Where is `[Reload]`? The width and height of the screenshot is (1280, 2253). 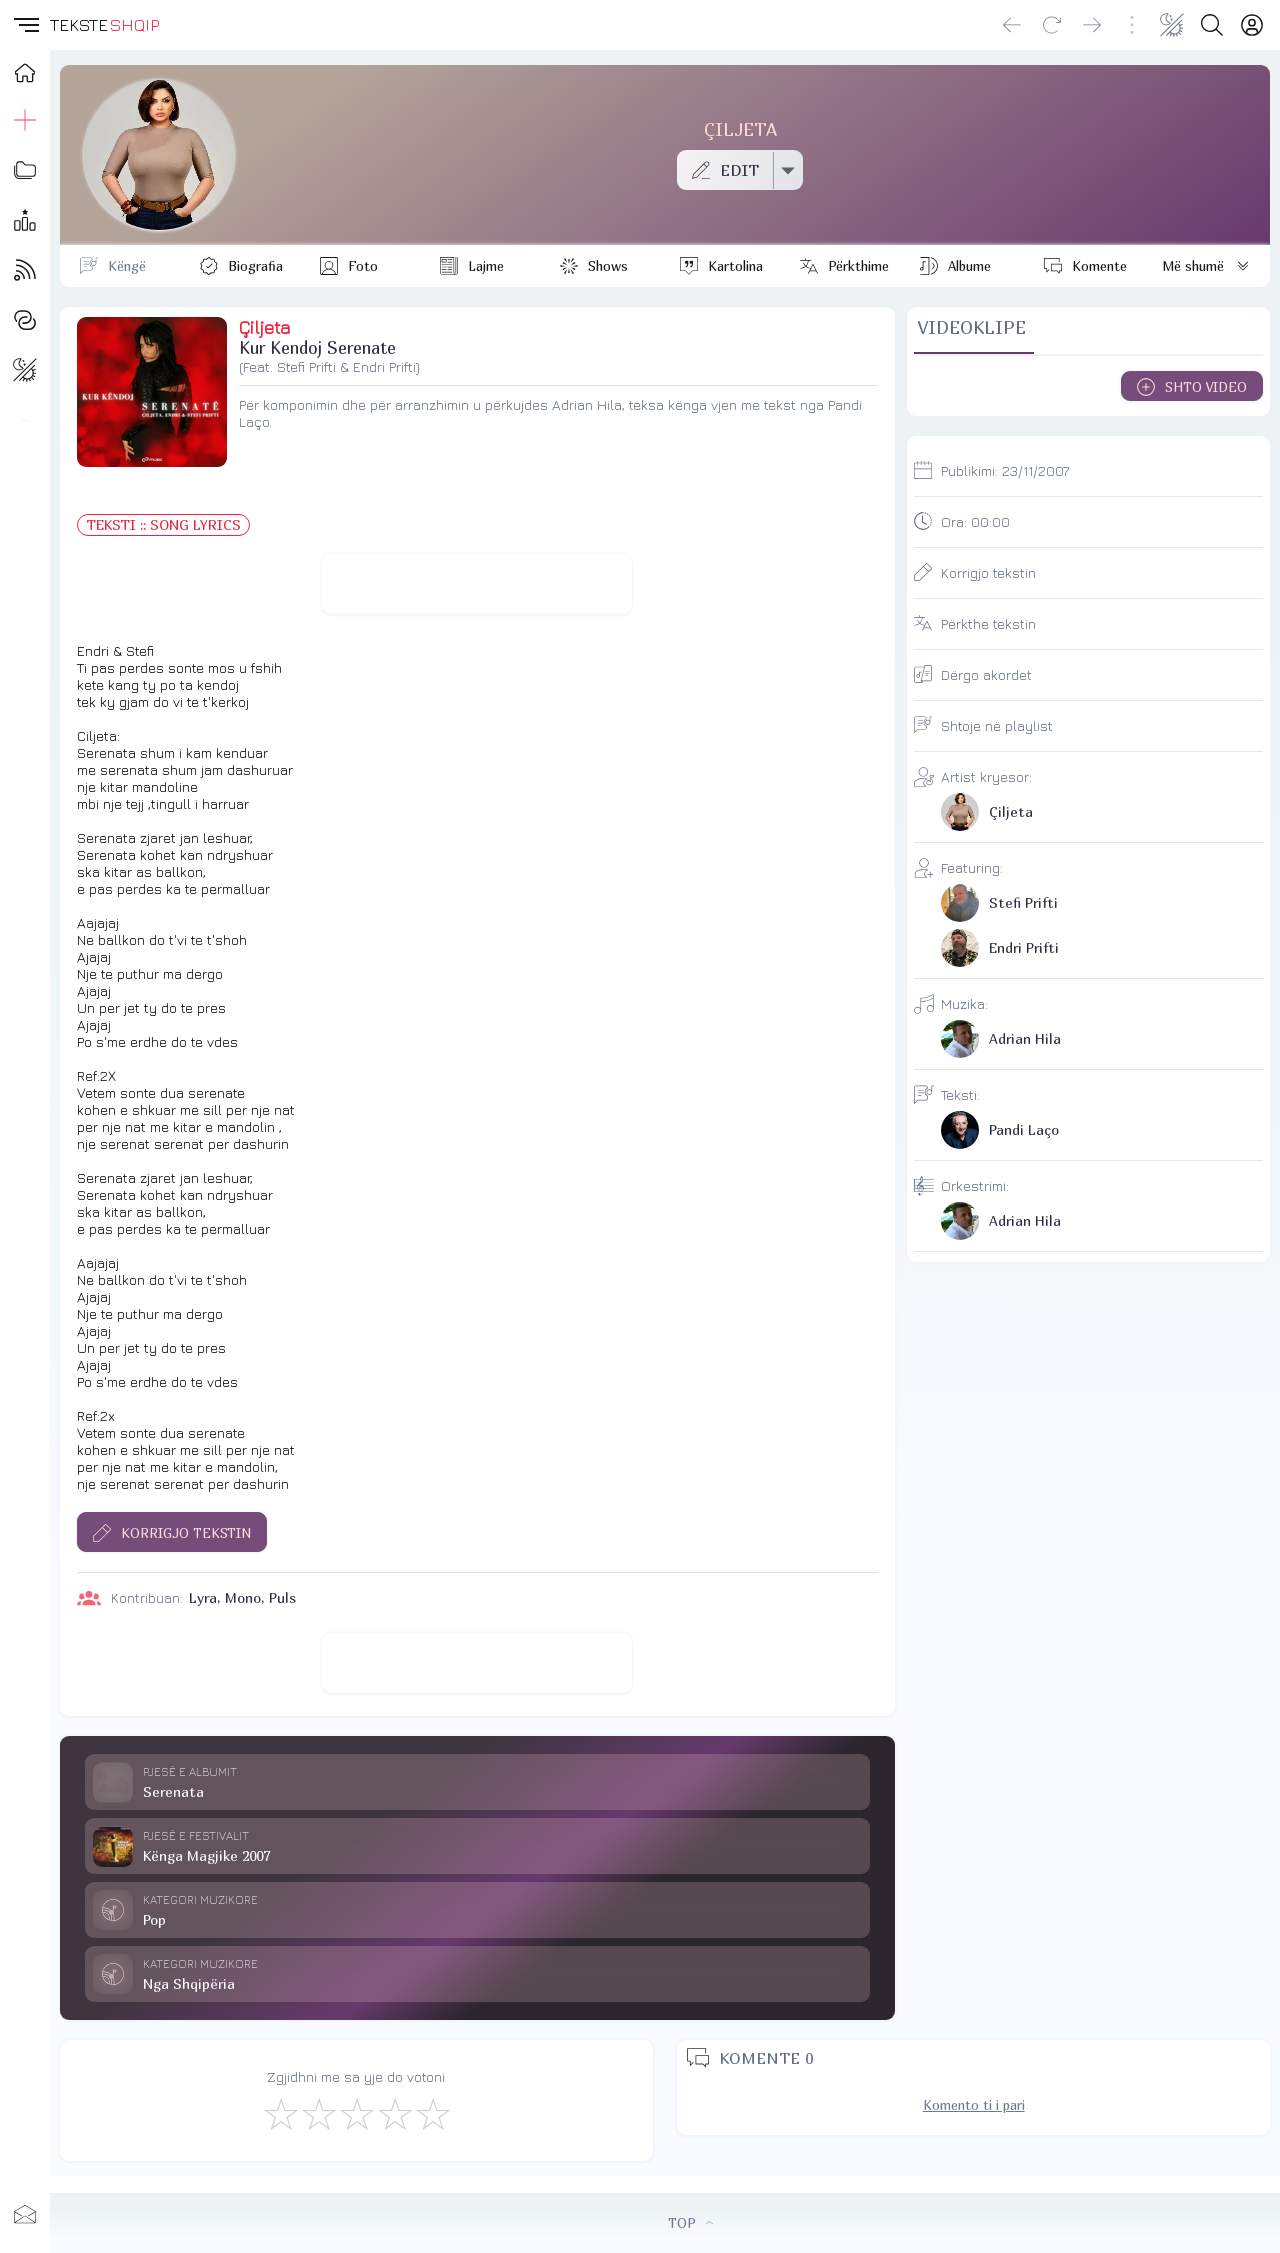
[Reload] is located at coordinates (1052, 25).